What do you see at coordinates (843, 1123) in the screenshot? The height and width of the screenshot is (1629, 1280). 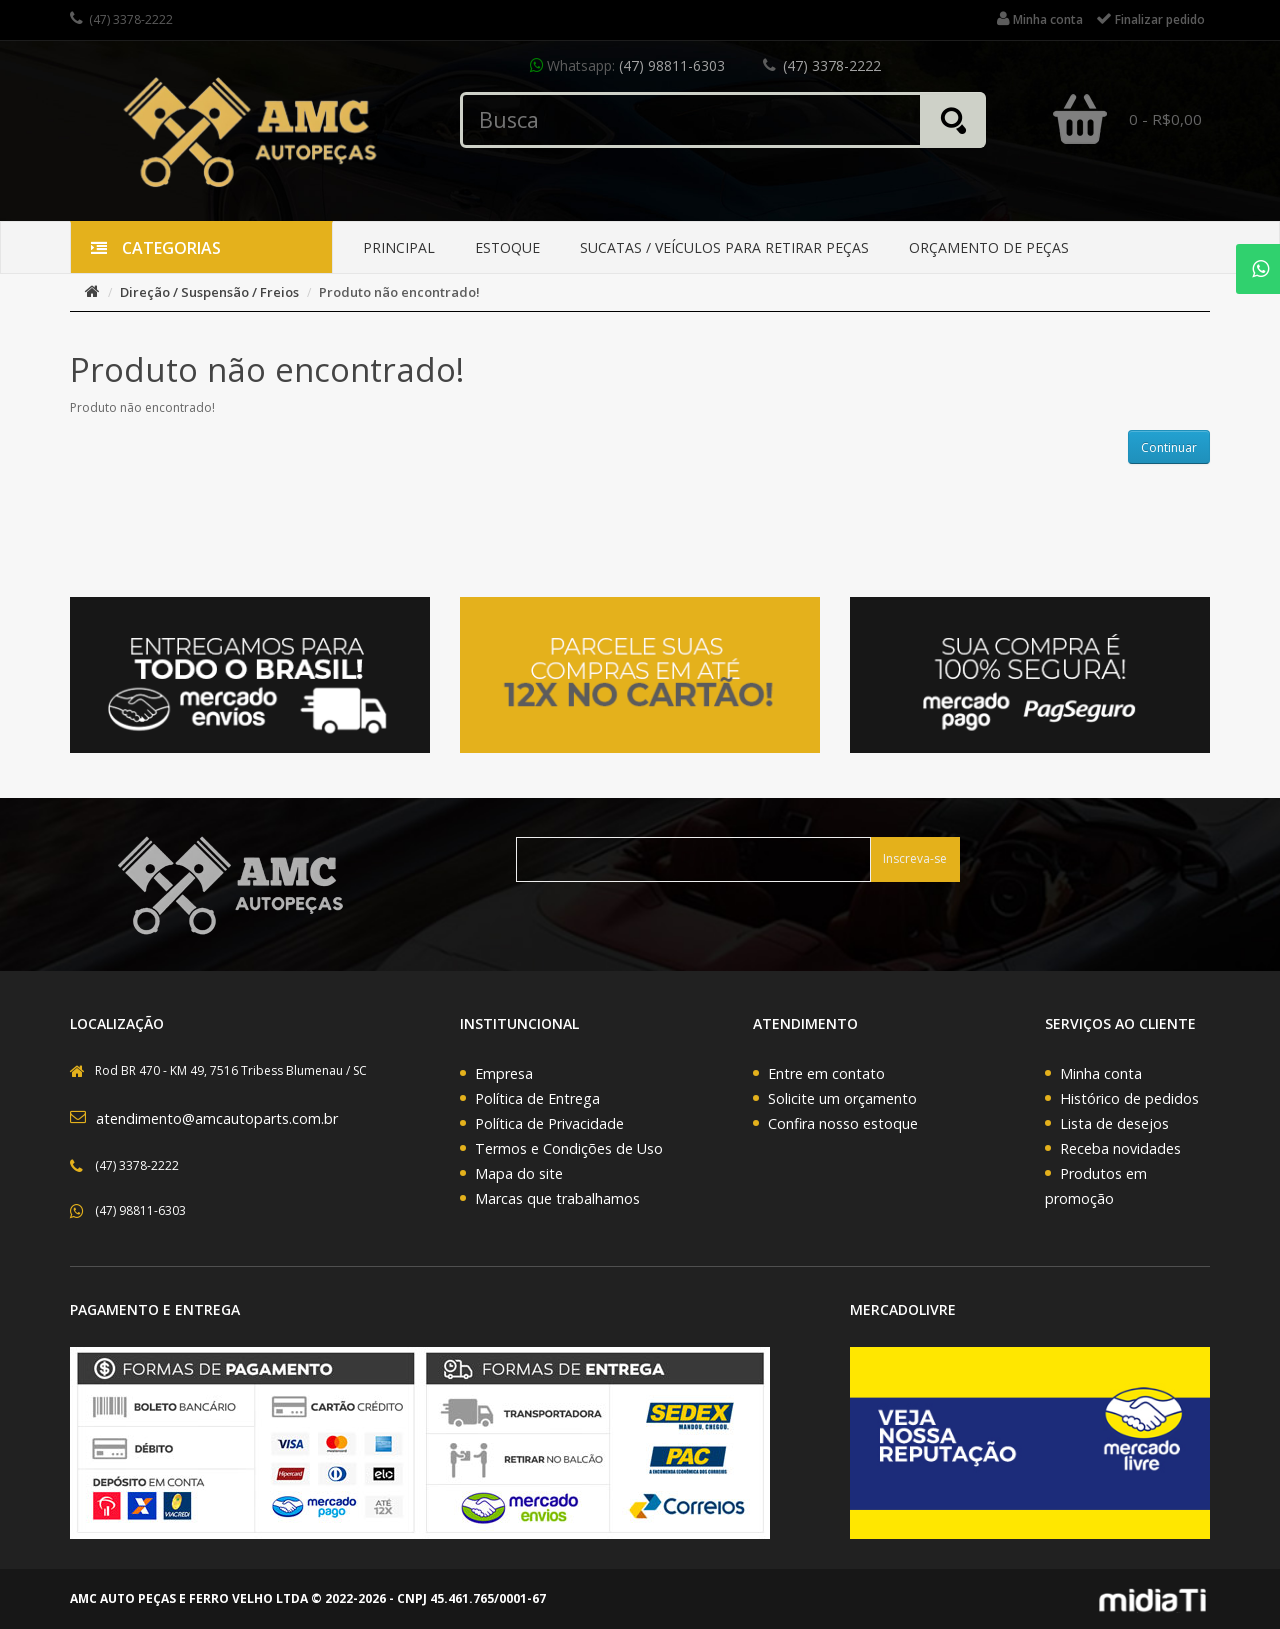 I see `Confira nosso estoque` at bounding box center [843, 1123].